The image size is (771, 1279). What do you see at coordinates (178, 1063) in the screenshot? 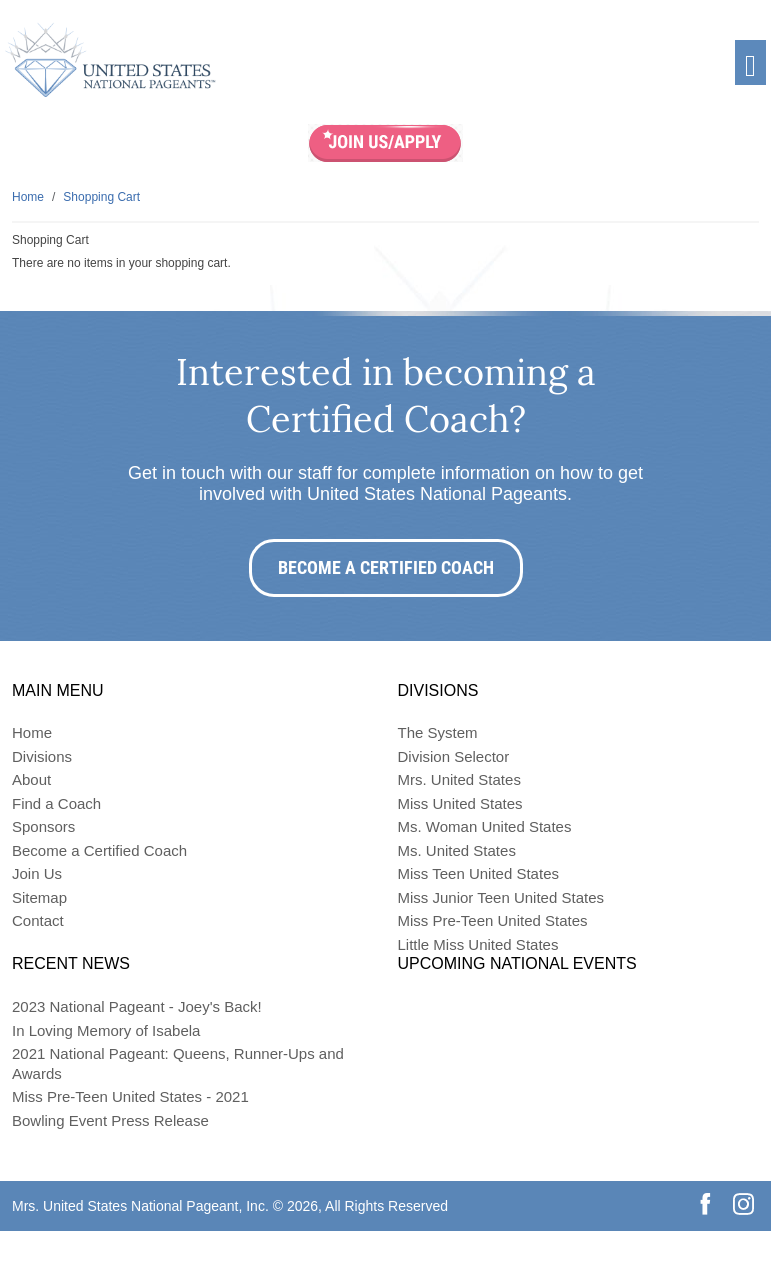
I see `2021 National Pageant: Queens, Runner-Ups and Awards` at bounding box center [178, 1063].